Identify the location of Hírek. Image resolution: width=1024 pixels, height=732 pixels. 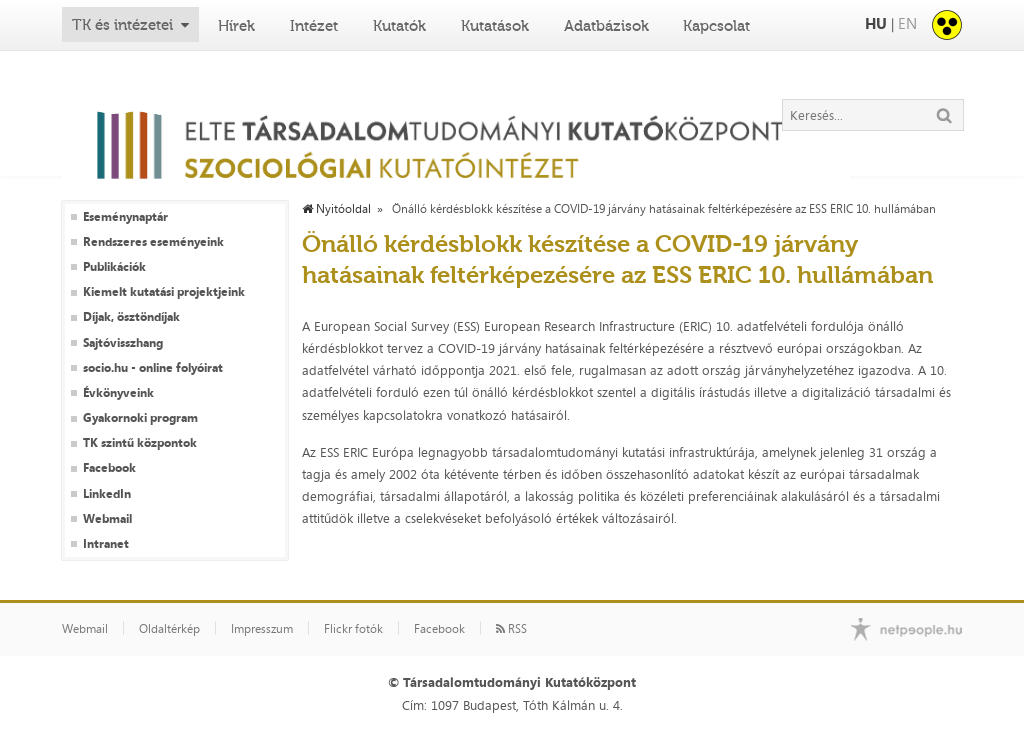
(236, 26).